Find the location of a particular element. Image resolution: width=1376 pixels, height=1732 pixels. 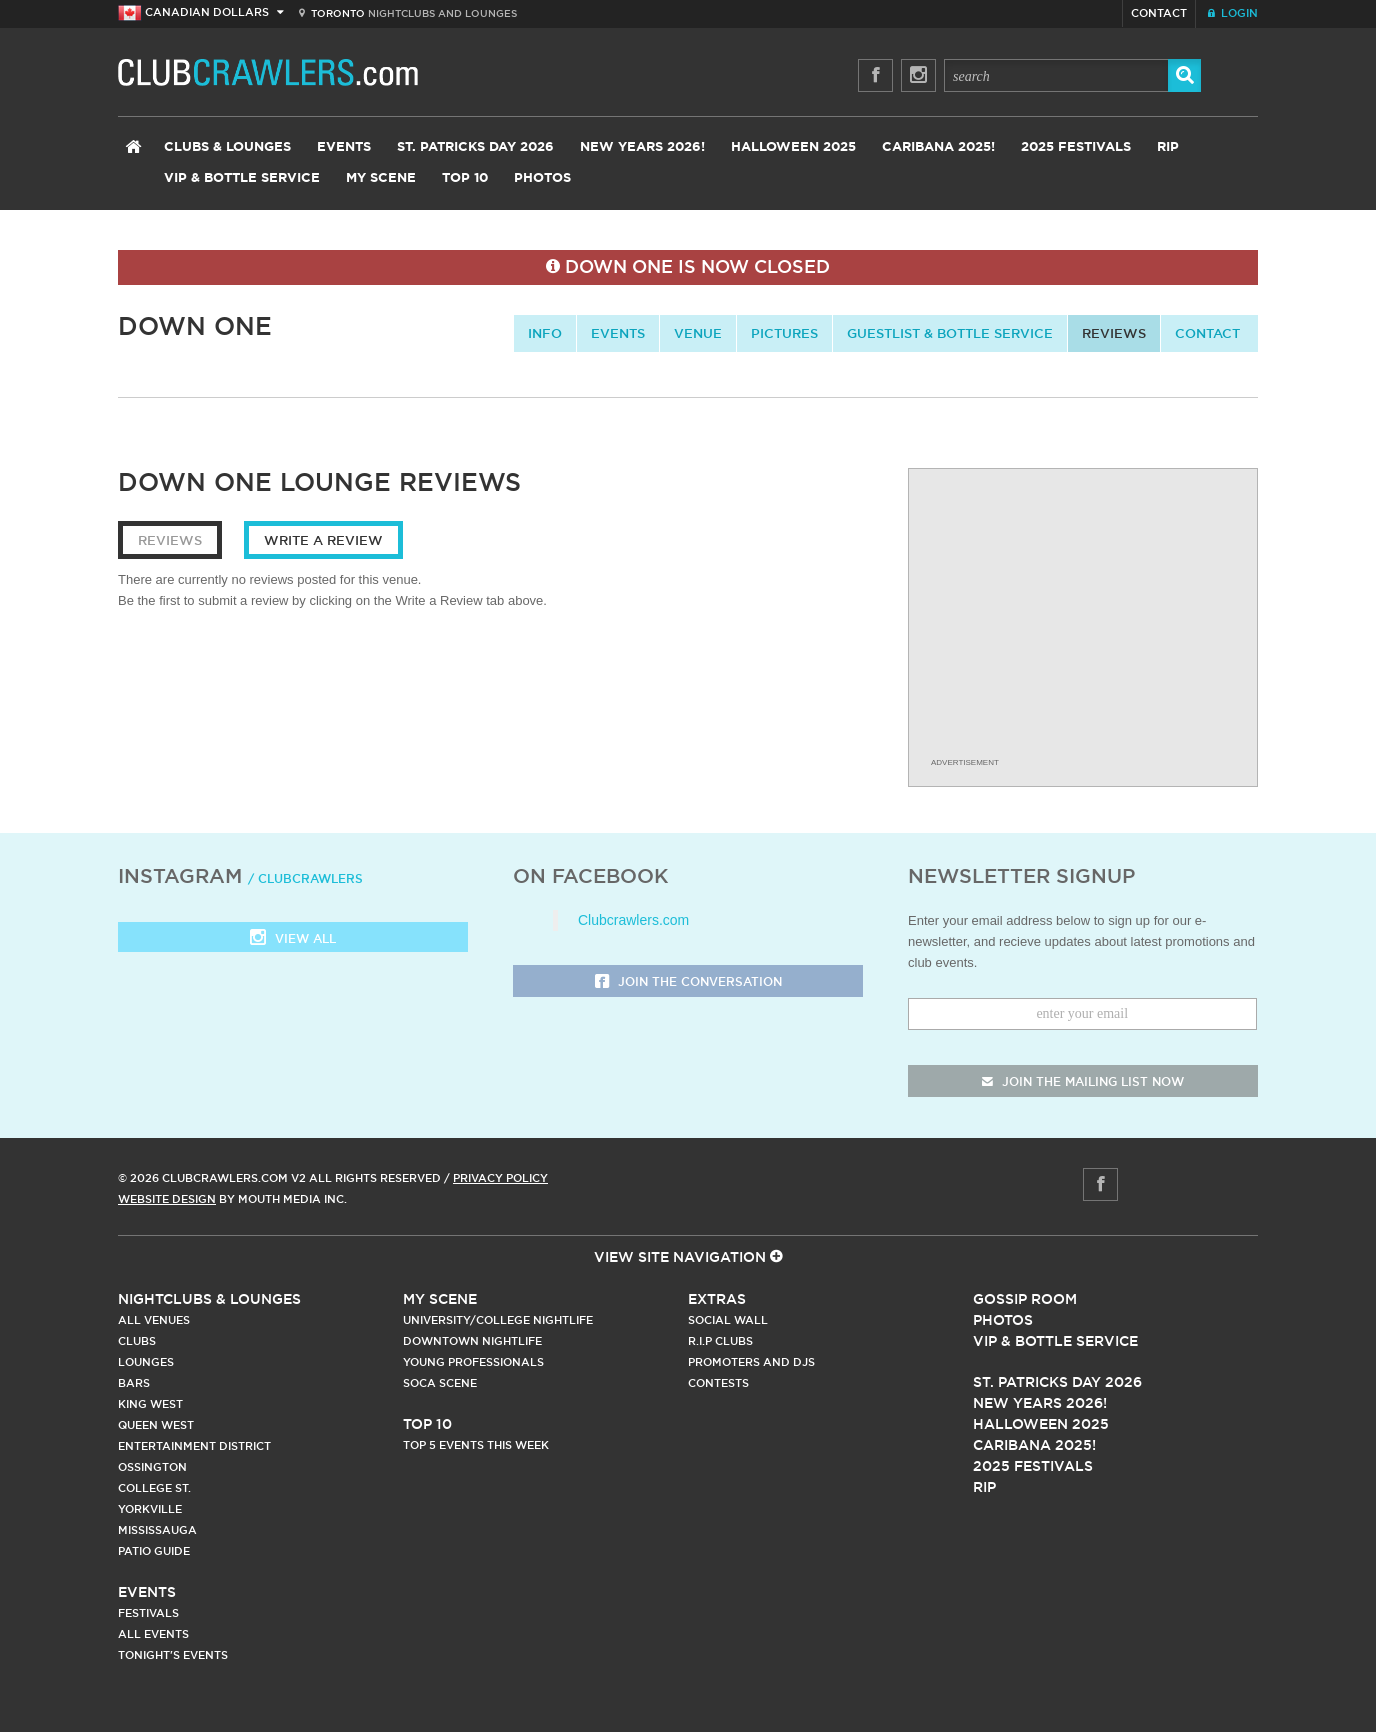

Contests is located at coordinates (718, 1383).